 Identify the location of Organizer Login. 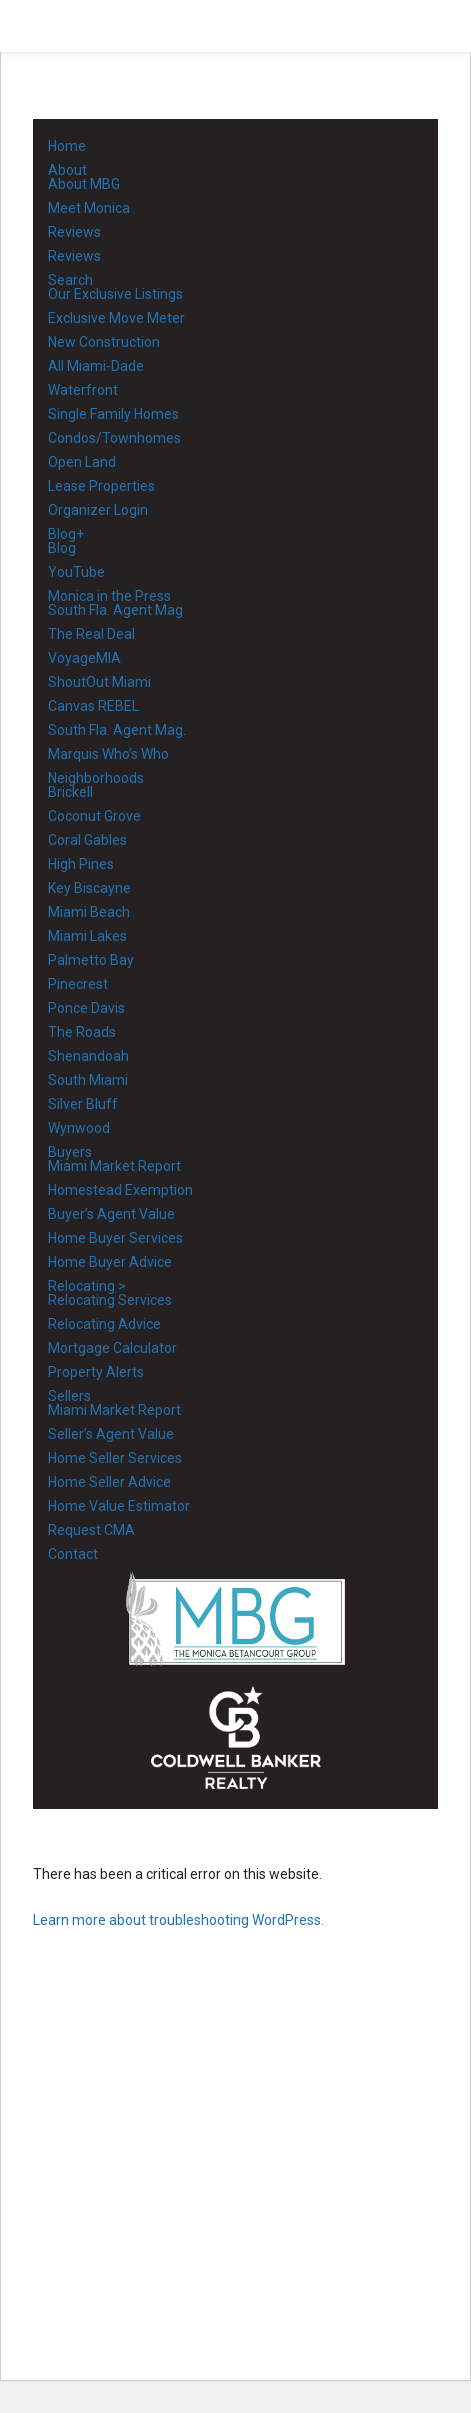
(98, 510).